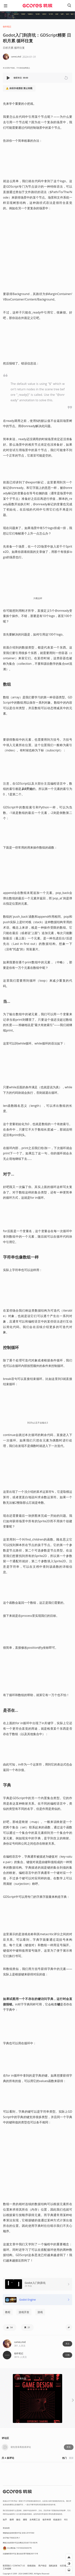  What do you see at coordinates (64, 2565) in the screenshot?
I see `社区规定` at bounding box center [64, 2565].